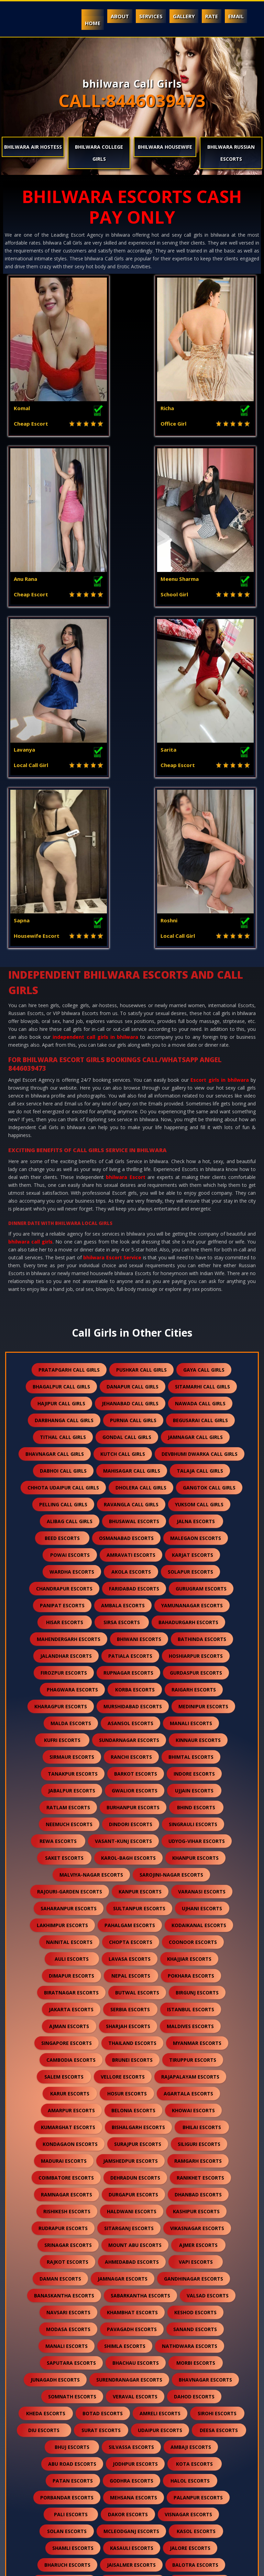 The width and height of the screenshot is (264, 2576). I want to click on bhilai escorts, so click(202, 1806).